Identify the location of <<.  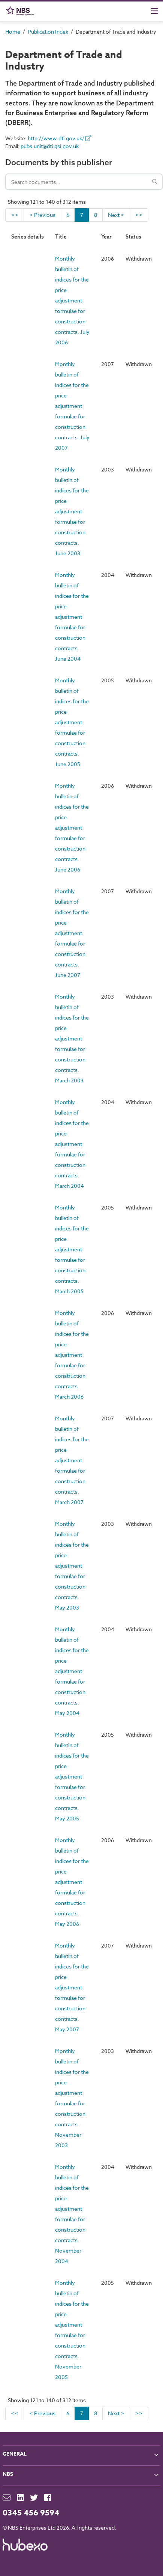
(14, 214).